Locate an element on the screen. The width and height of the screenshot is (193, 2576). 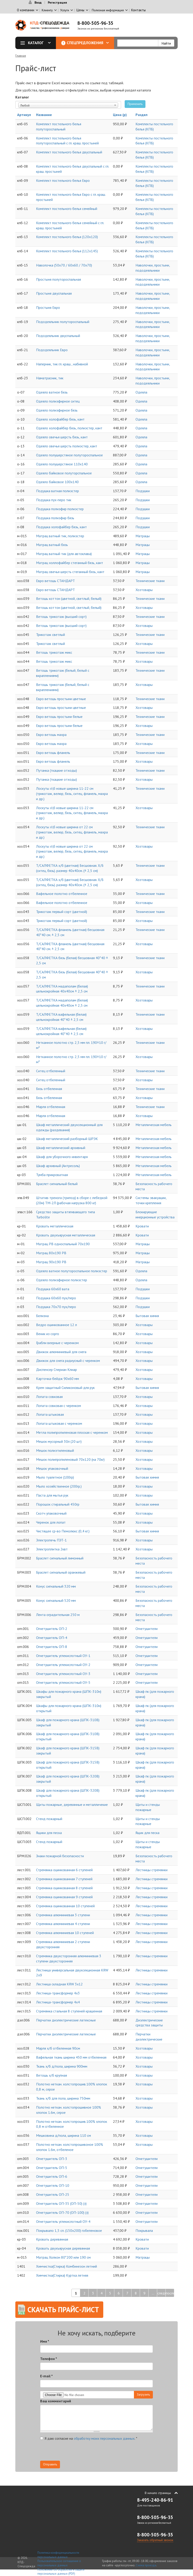
Огнетушитель ОП-8 is located at coordinates (51, 1646).